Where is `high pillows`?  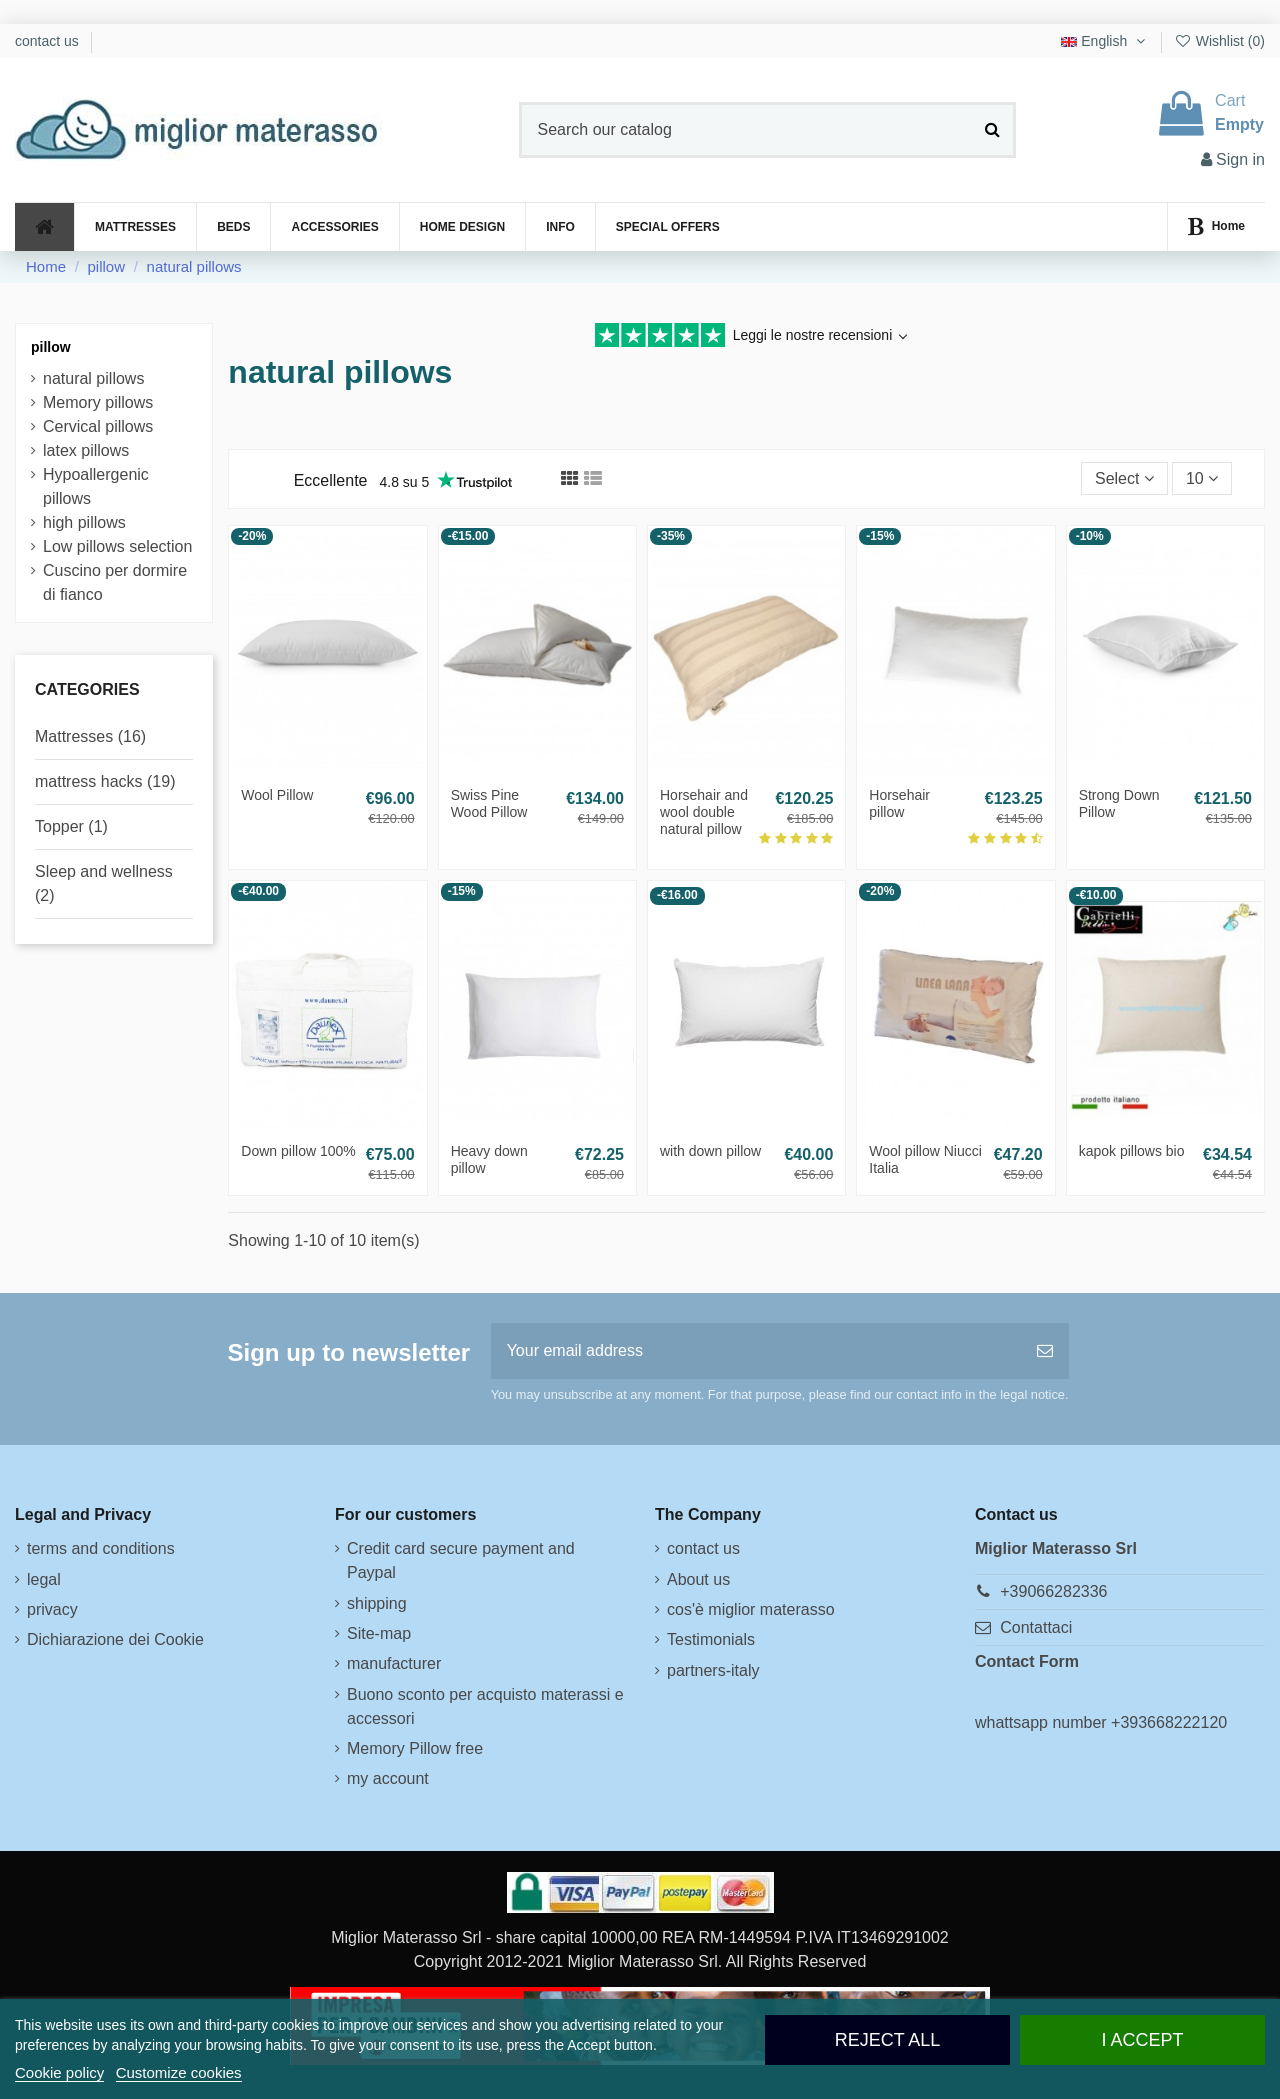 high pillows is located at coordinates (84, 522).